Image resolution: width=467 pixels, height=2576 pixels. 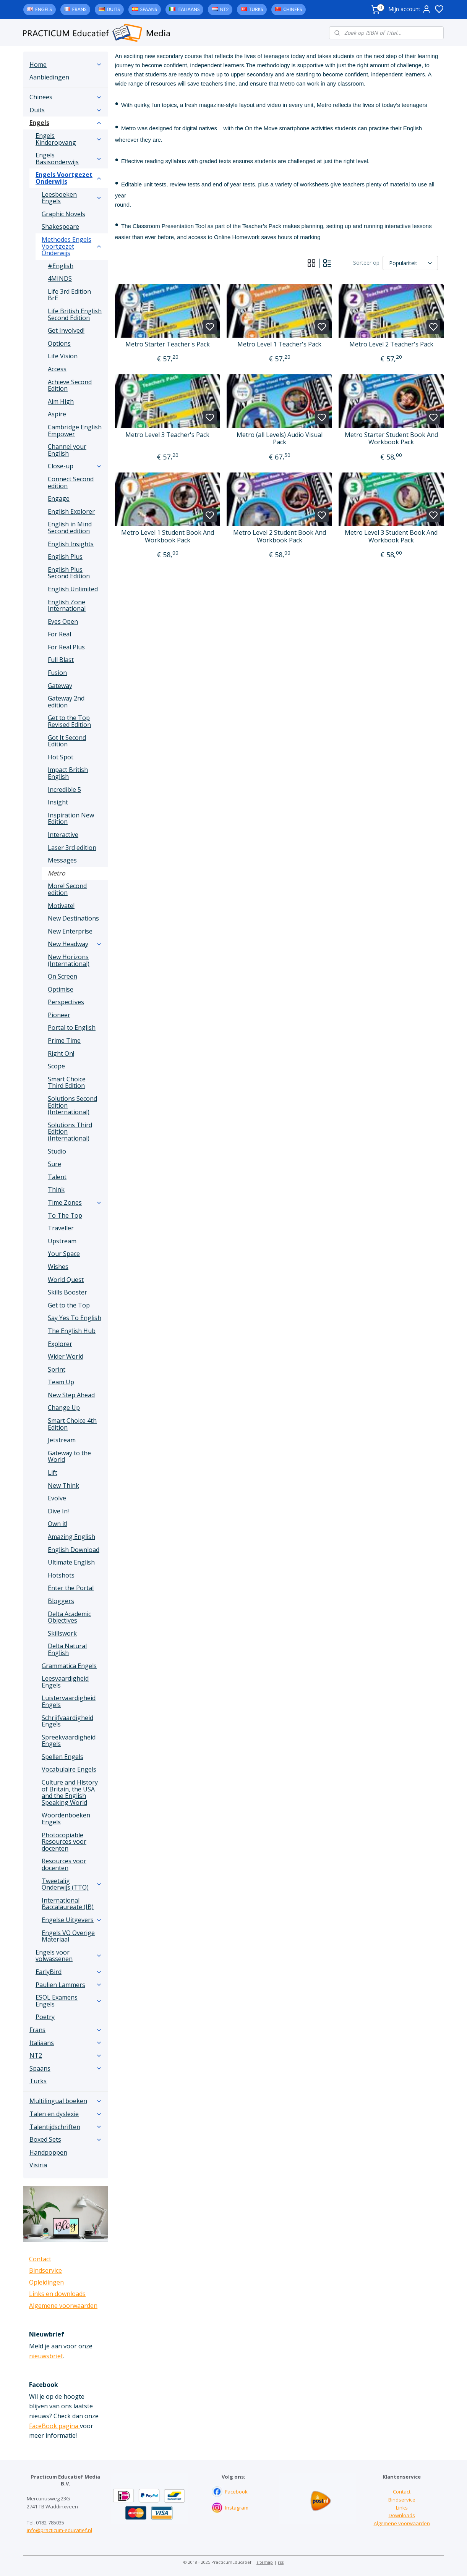 I want to click on English in Mind Second edition, so click(x=70, y=527).